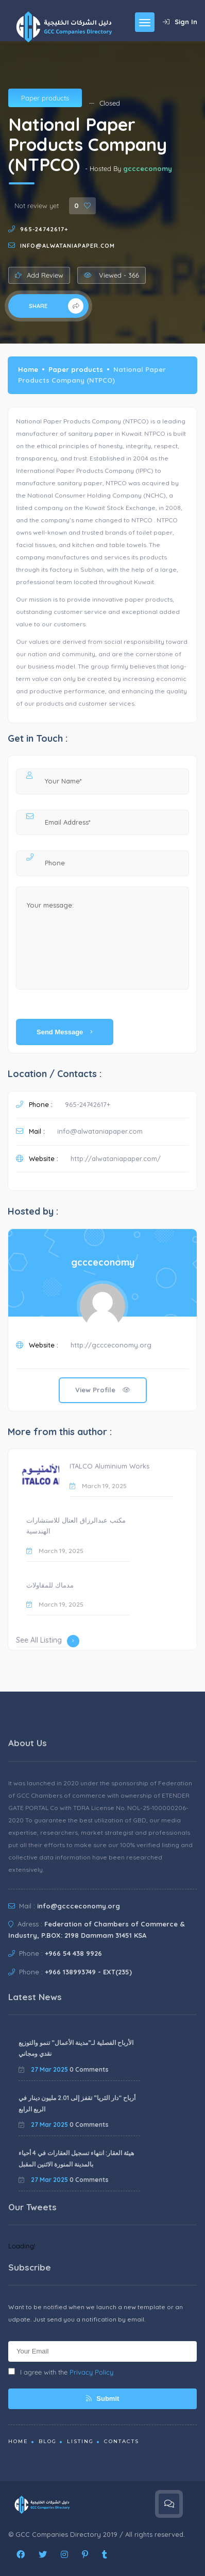 The width and height of the screenshot is (205, 2576). What do you see at coordinates (102, 1390) in the screenshot?
I see `View Profile` at bounding box center [102, 1390].